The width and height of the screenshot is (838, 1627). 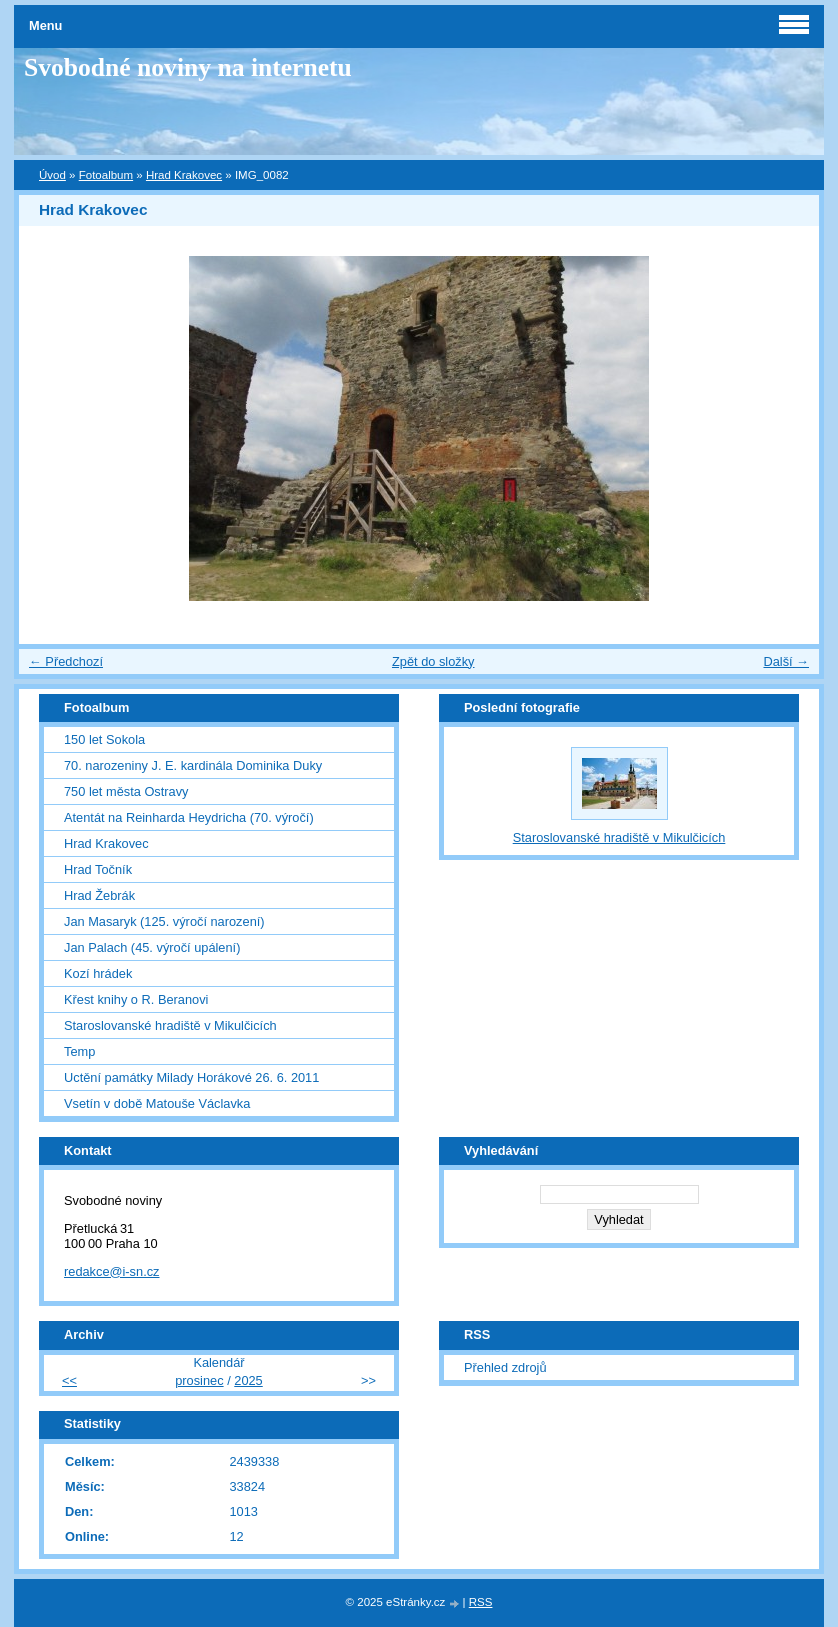 I want to click on prosinec, so click(x=199, y=1380).